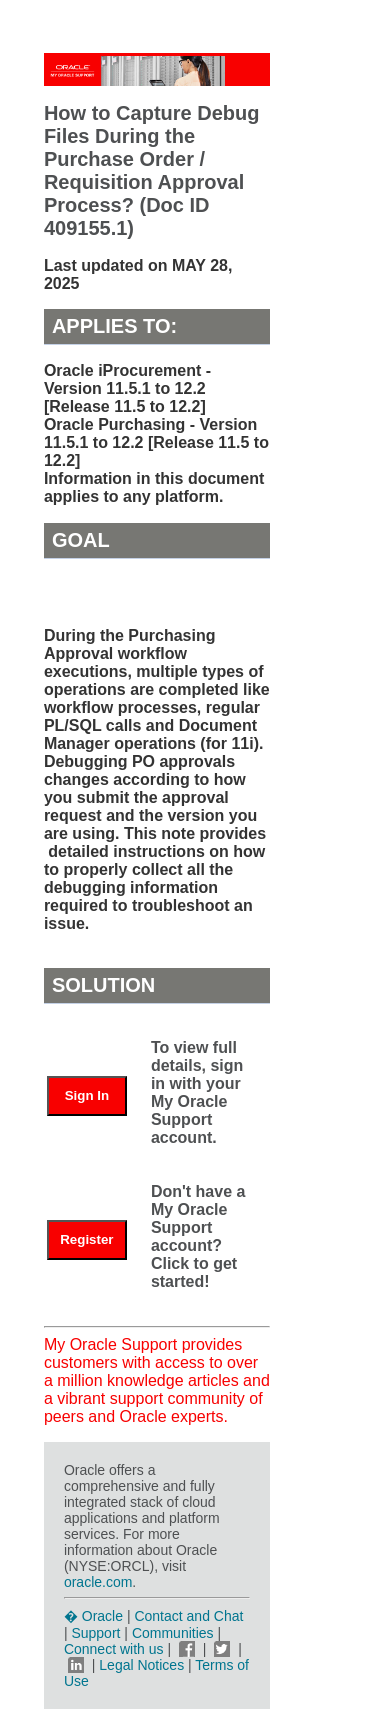 The width and height of the screenshot is (375, 1719). What do you see at coordinates (188, 1616) in the screenshot?
I see `Contact and Chat` at bounding box center [188, 1616].